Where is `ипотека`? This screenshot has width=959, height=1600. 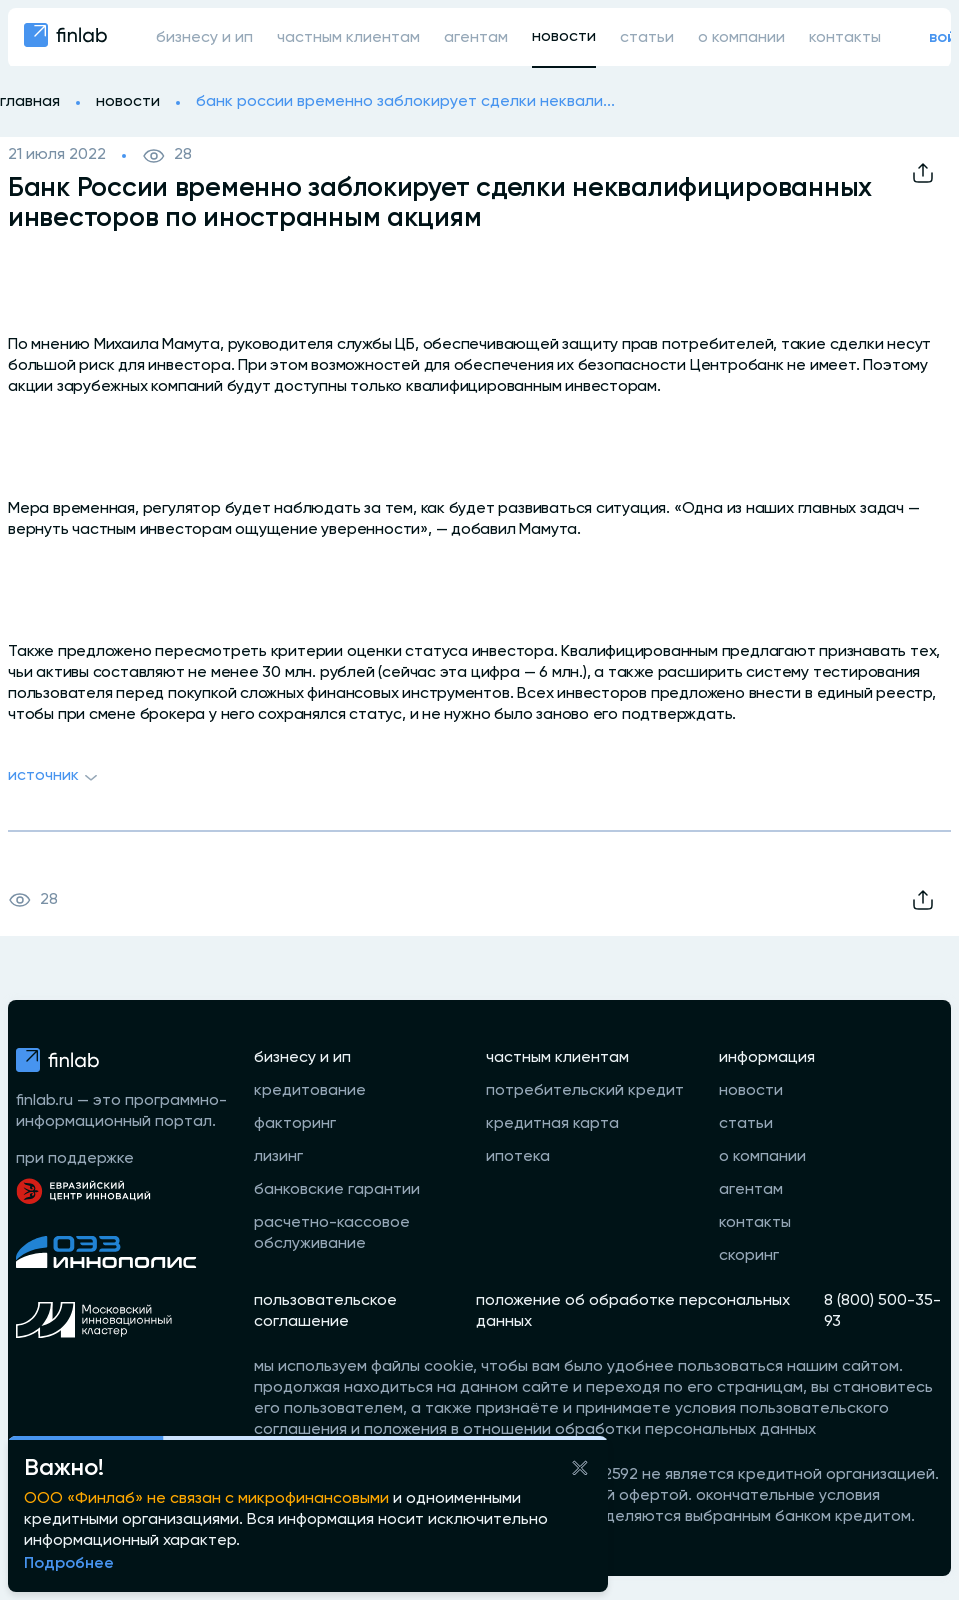
ипотека is located at coordinates (518, 1157).